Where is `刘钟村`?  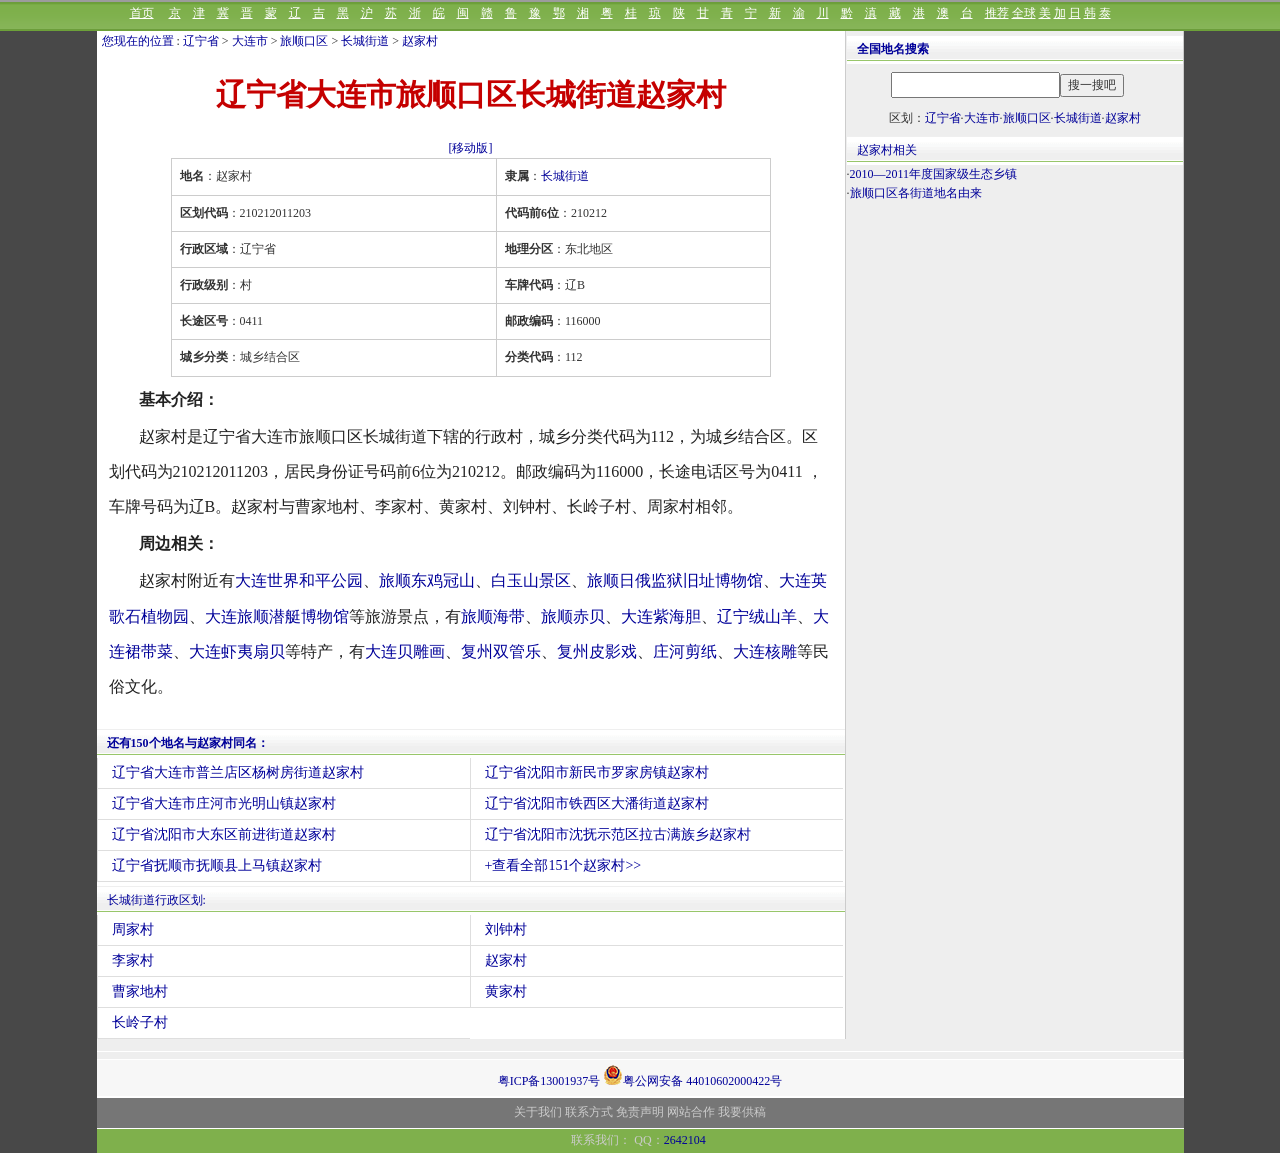 刘钟村 is located at coordinates (506, 929).